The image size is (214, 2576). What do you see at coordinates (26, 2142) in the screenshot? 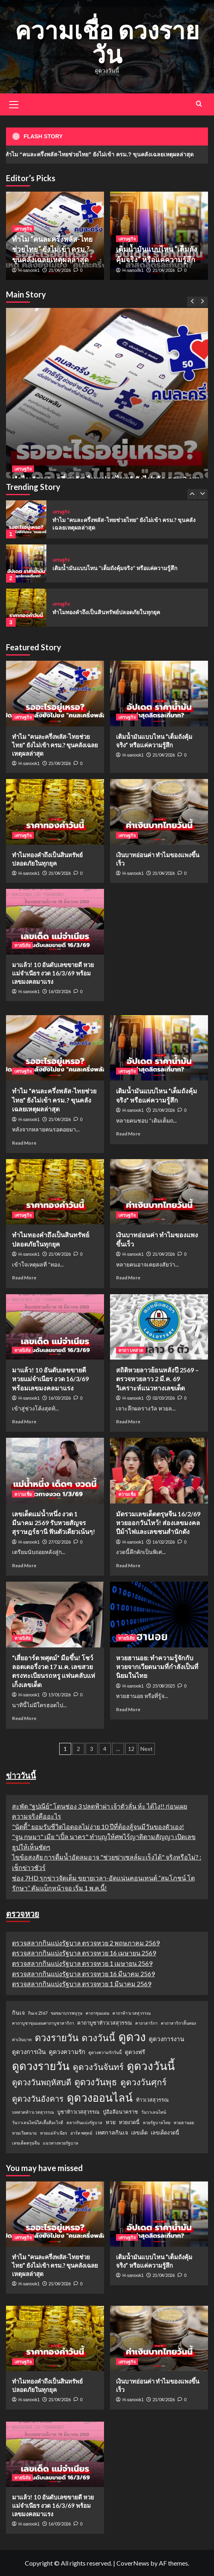
I see `เลขเด็ดตรุษจีน [เลขเด็ดตรุษจีน (1 รายการ)]` at bounding box center [26, 2142].